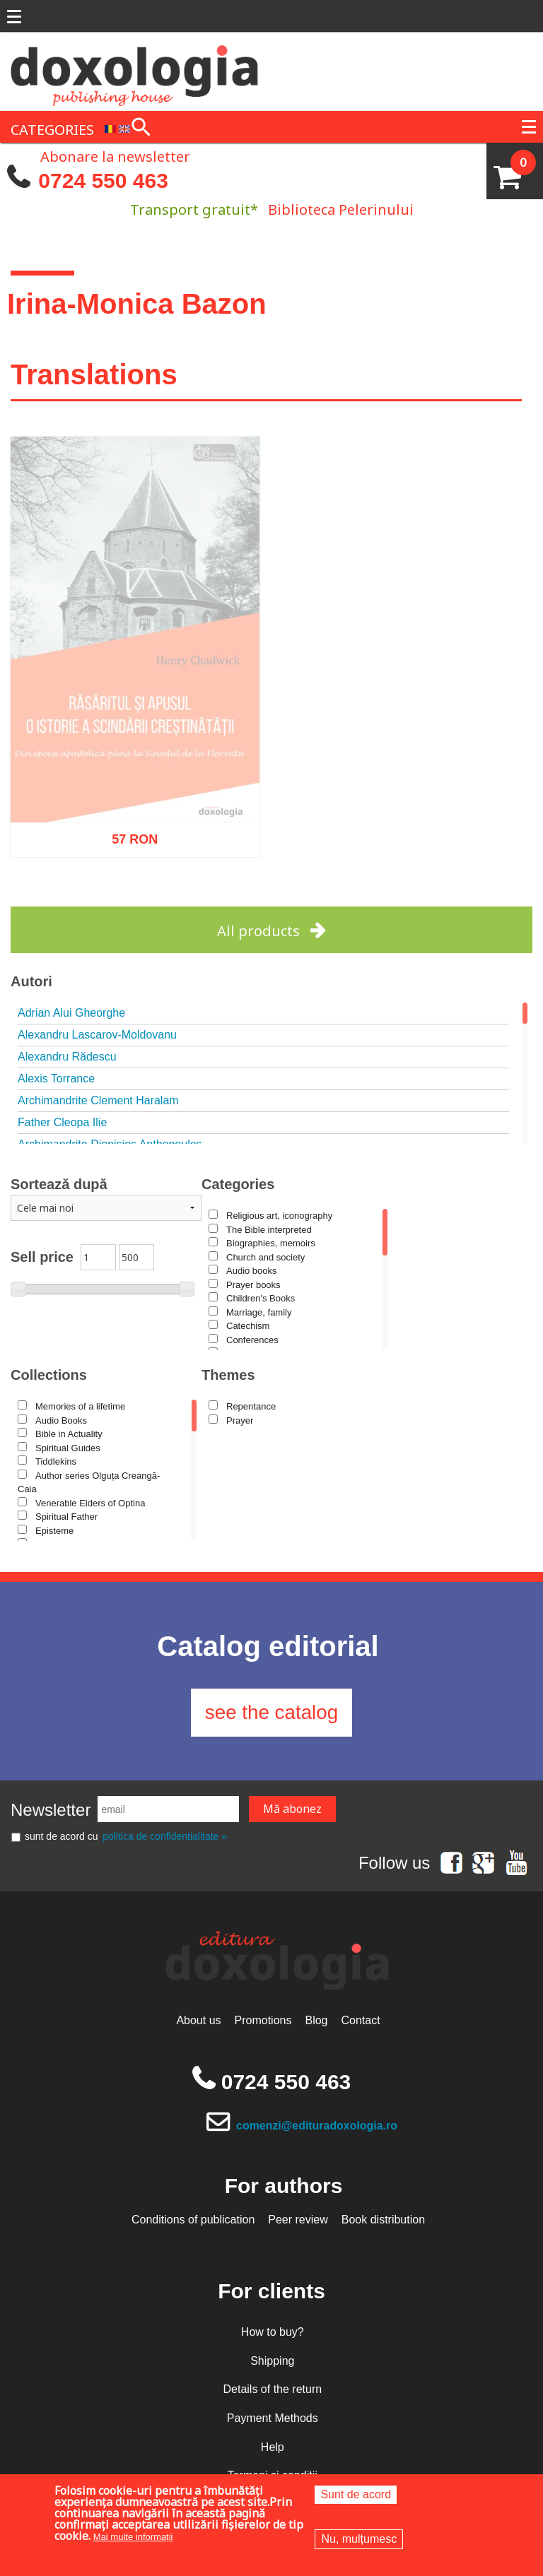 The image size is (543, 2576). What do you see at coordinates (59, 1184) in the screenshot?
I see `Sortează după` at bounding box center [59, 1184].